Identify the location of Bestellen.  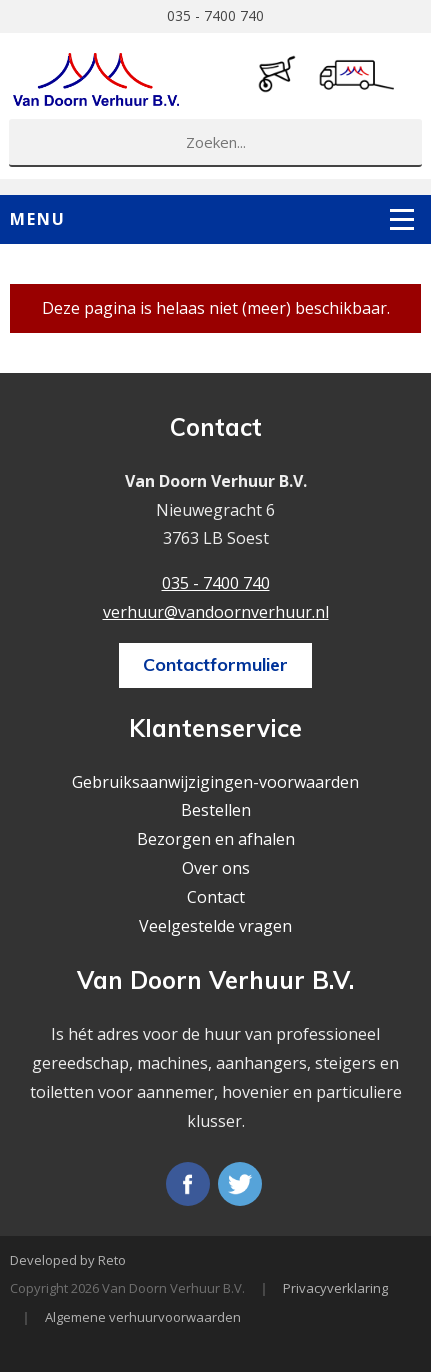
(216, 810).